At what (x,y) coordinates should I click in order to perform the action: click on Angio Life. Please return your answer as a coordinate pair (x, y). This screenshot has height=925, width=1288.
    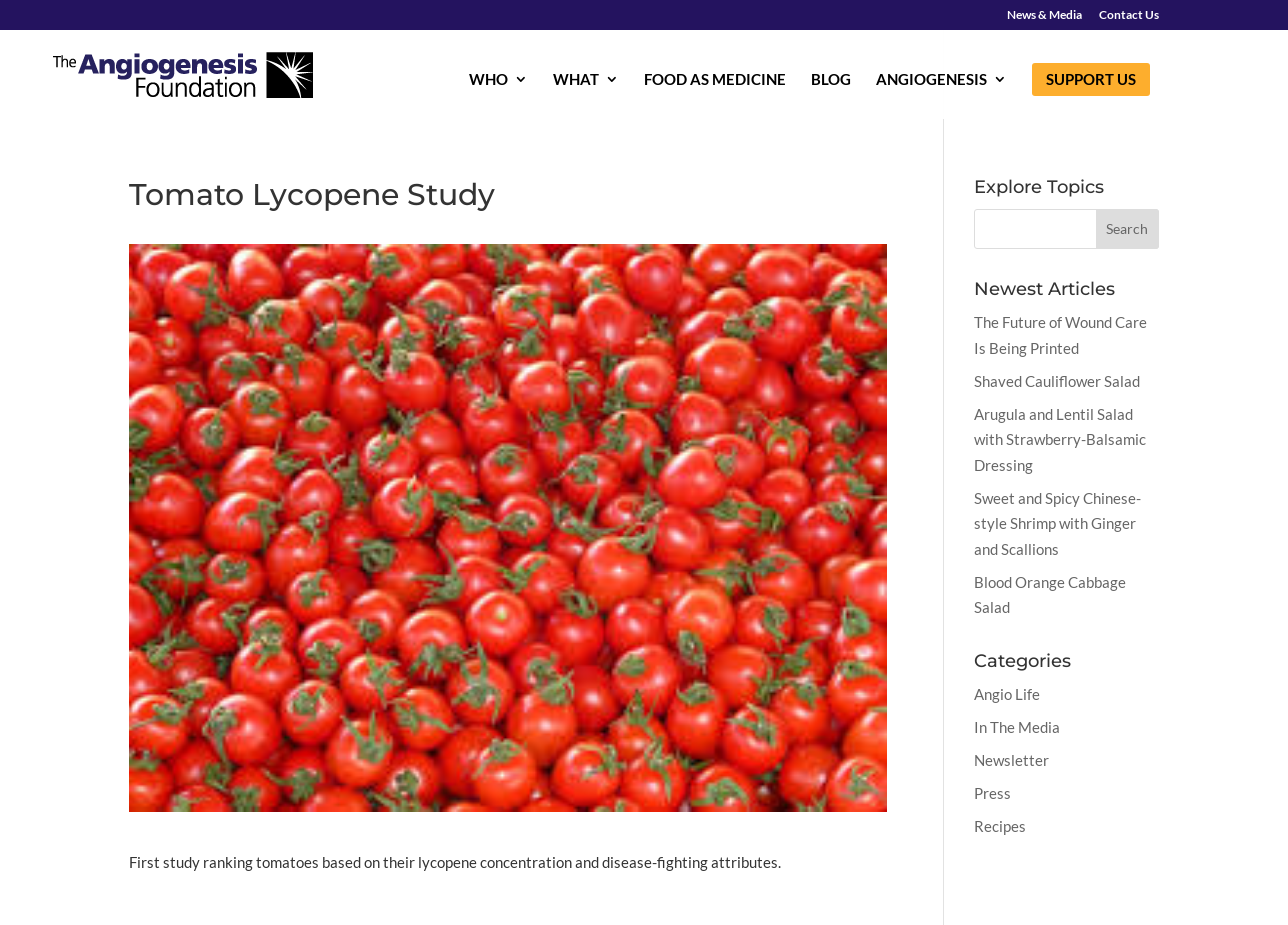
    Looking at the image, I should click on (1007, 694).